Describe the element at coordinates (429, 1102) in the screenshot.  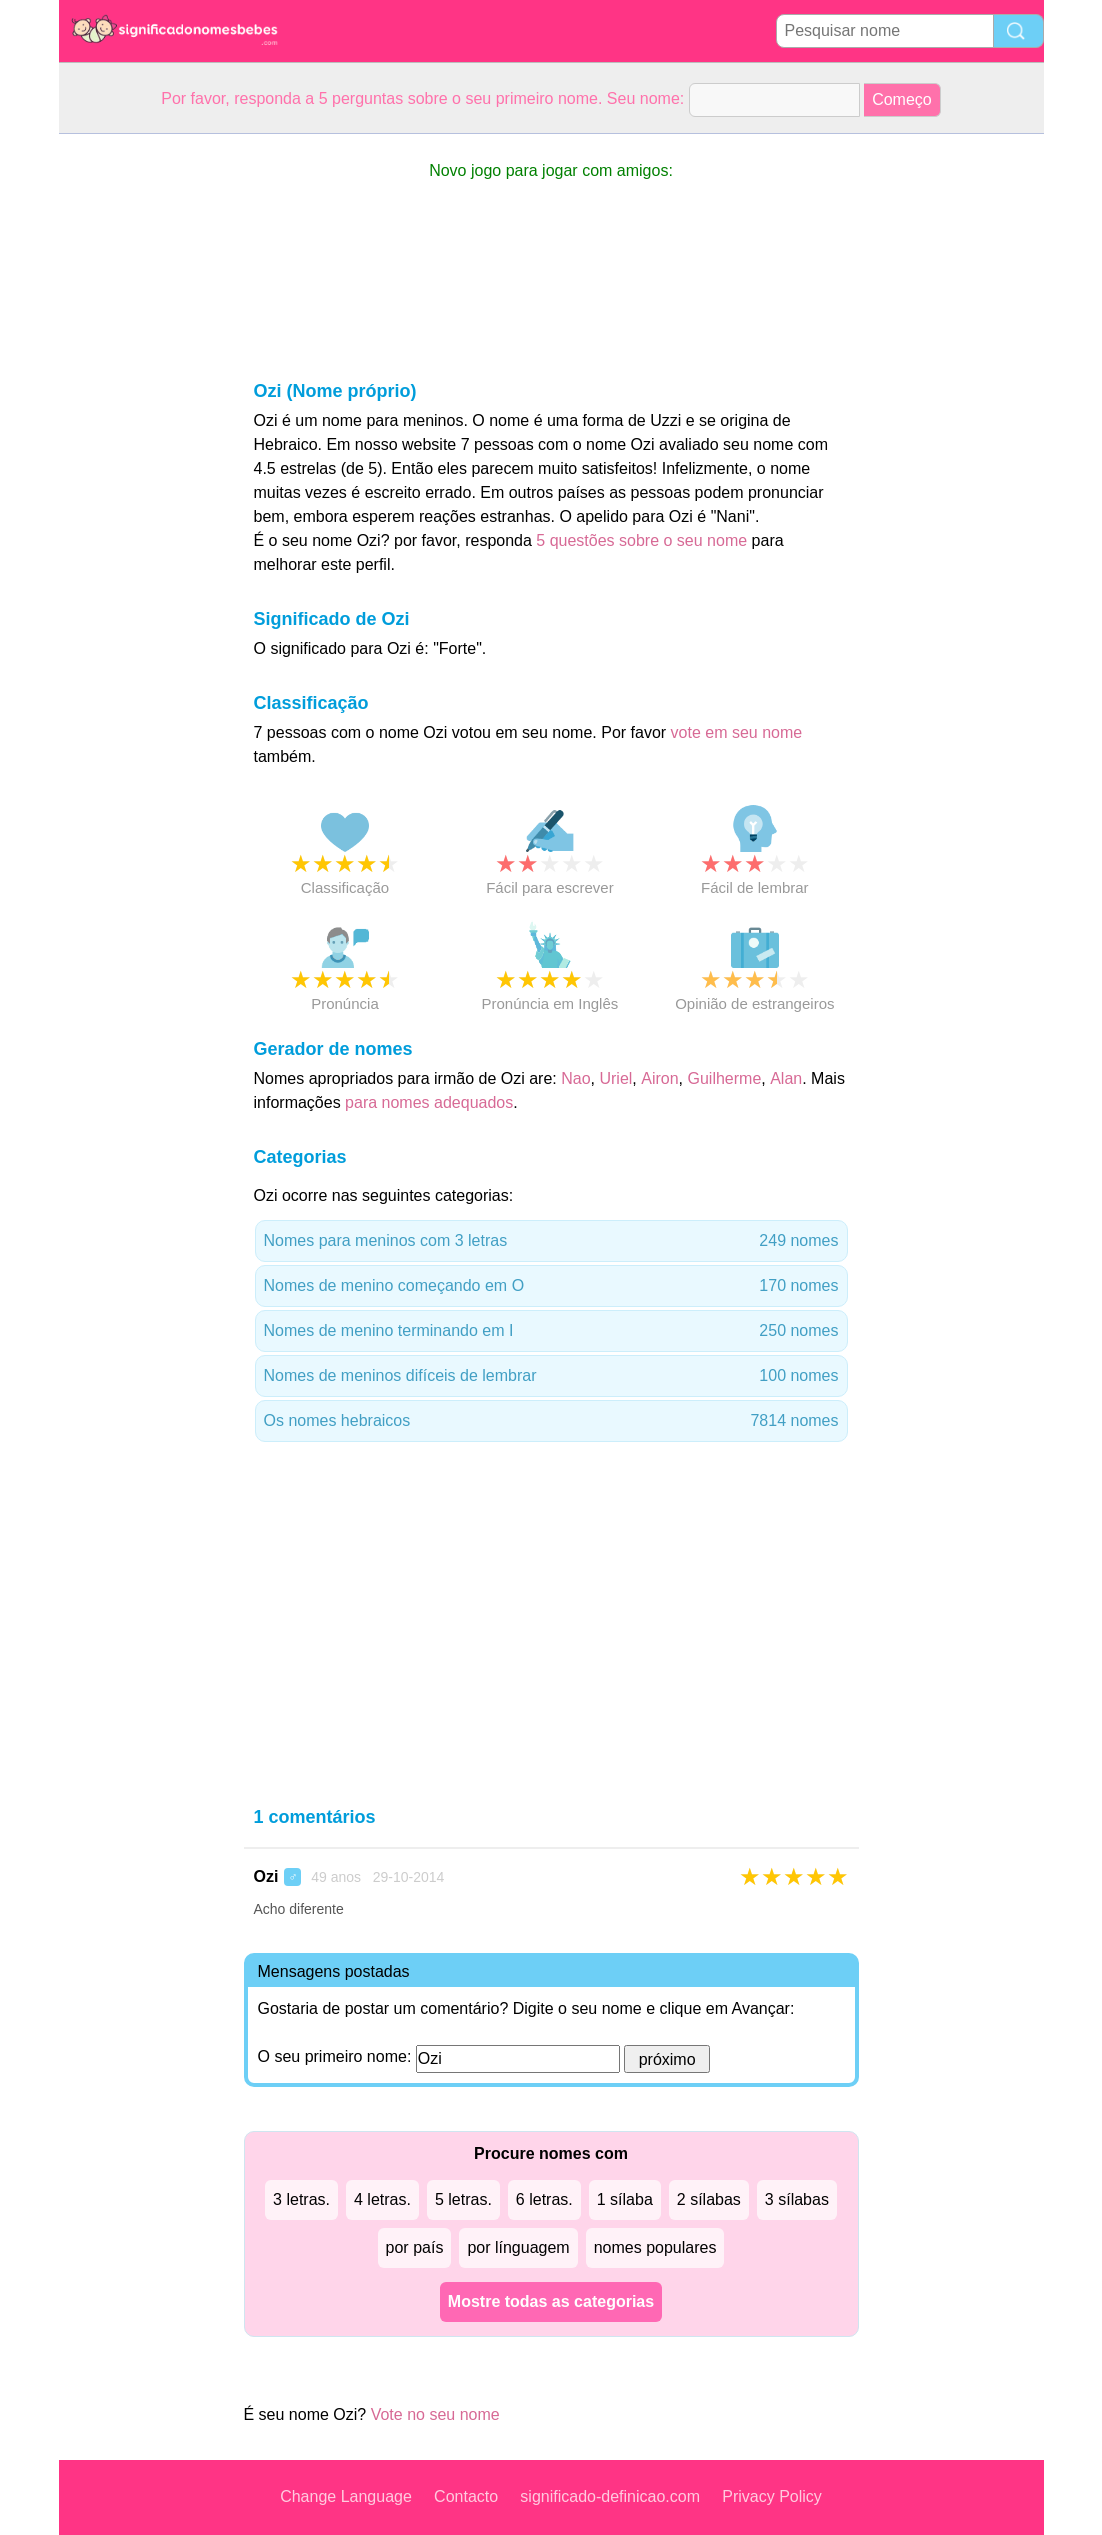
I see `para nomes adequados` at that location.